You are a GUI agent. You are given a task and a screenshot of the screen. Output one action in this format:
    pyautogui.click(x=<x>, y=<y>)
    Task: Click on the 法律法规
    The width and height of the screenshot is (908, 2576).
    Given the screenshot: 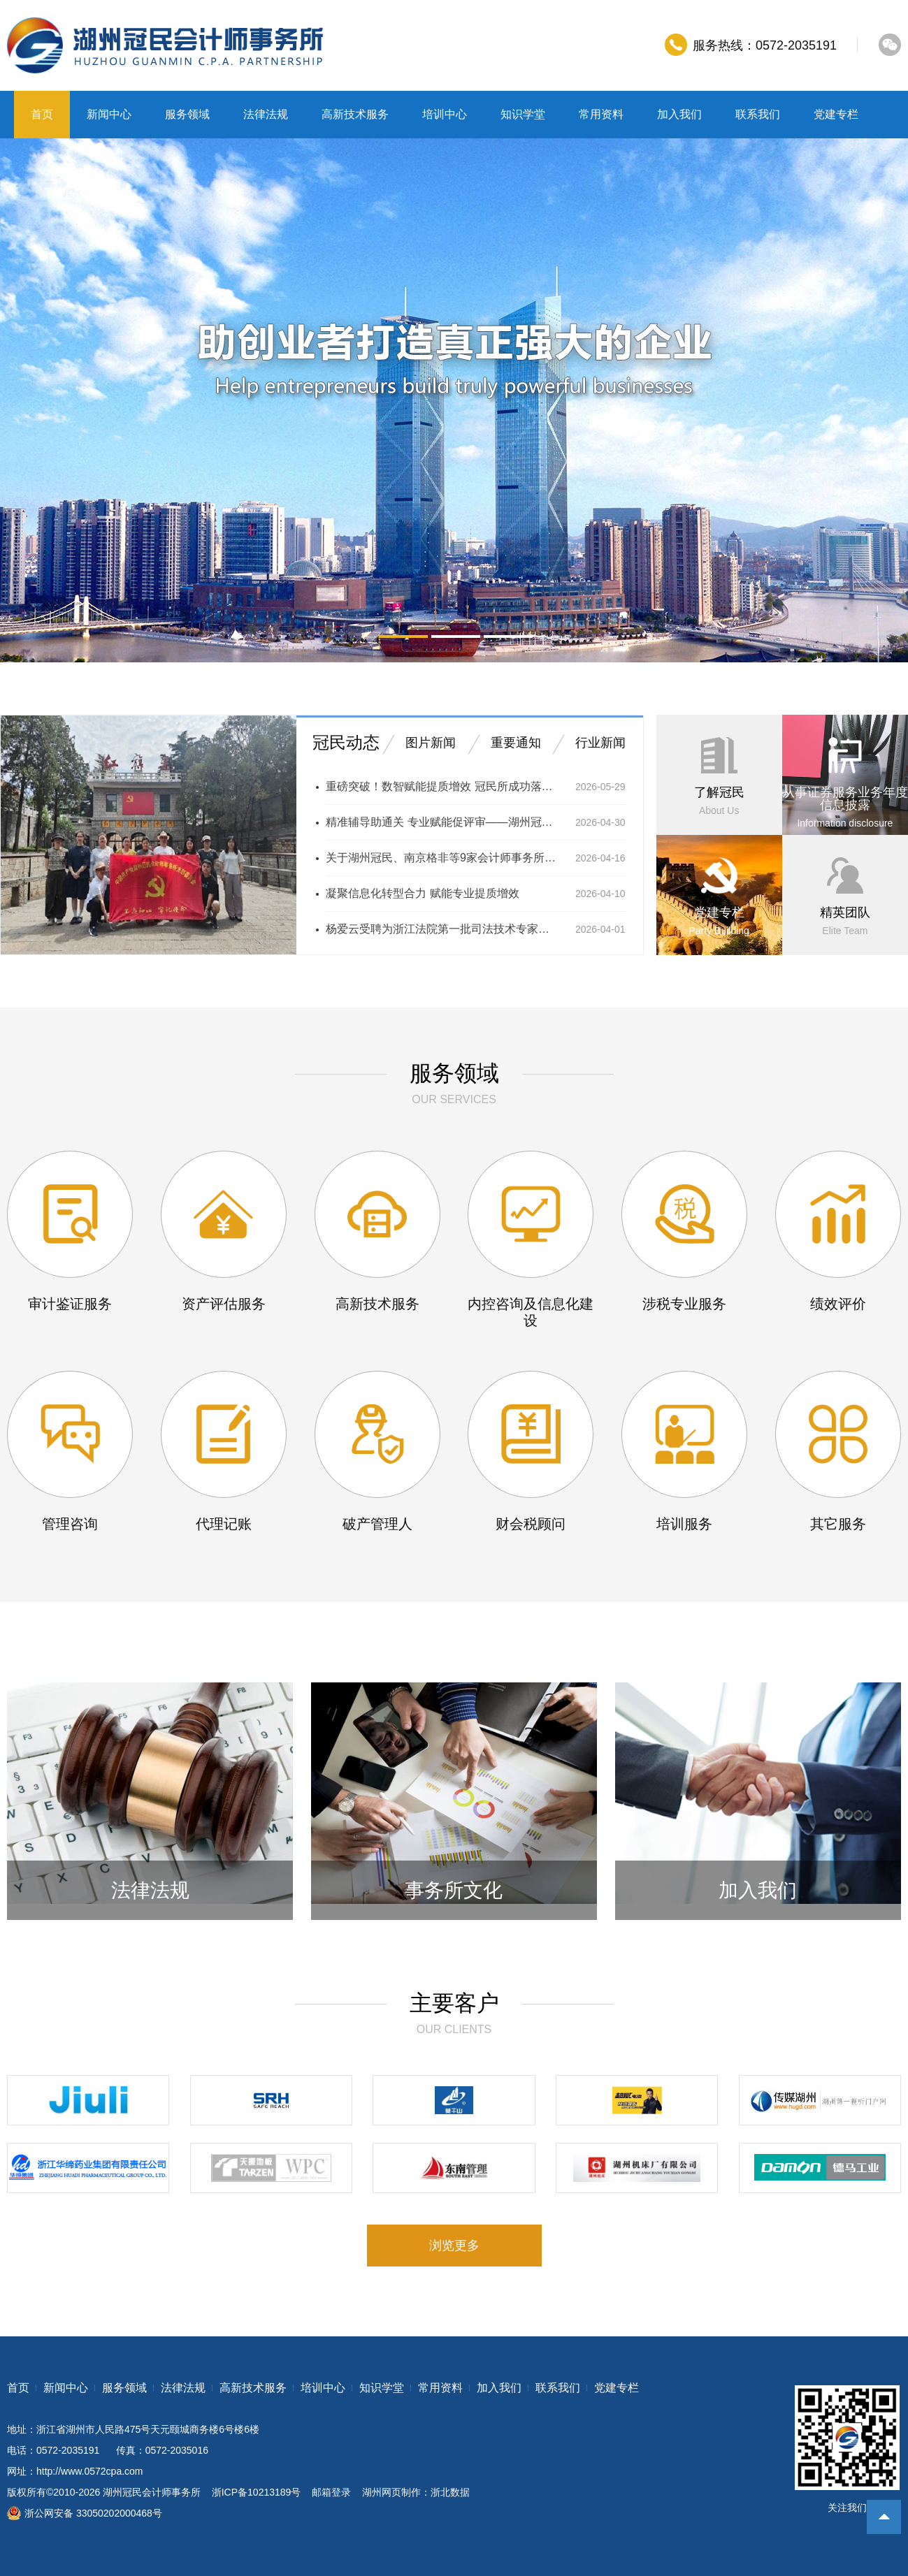 What is the action you would take?
    pyautogui.click(x=265, y=114)
    